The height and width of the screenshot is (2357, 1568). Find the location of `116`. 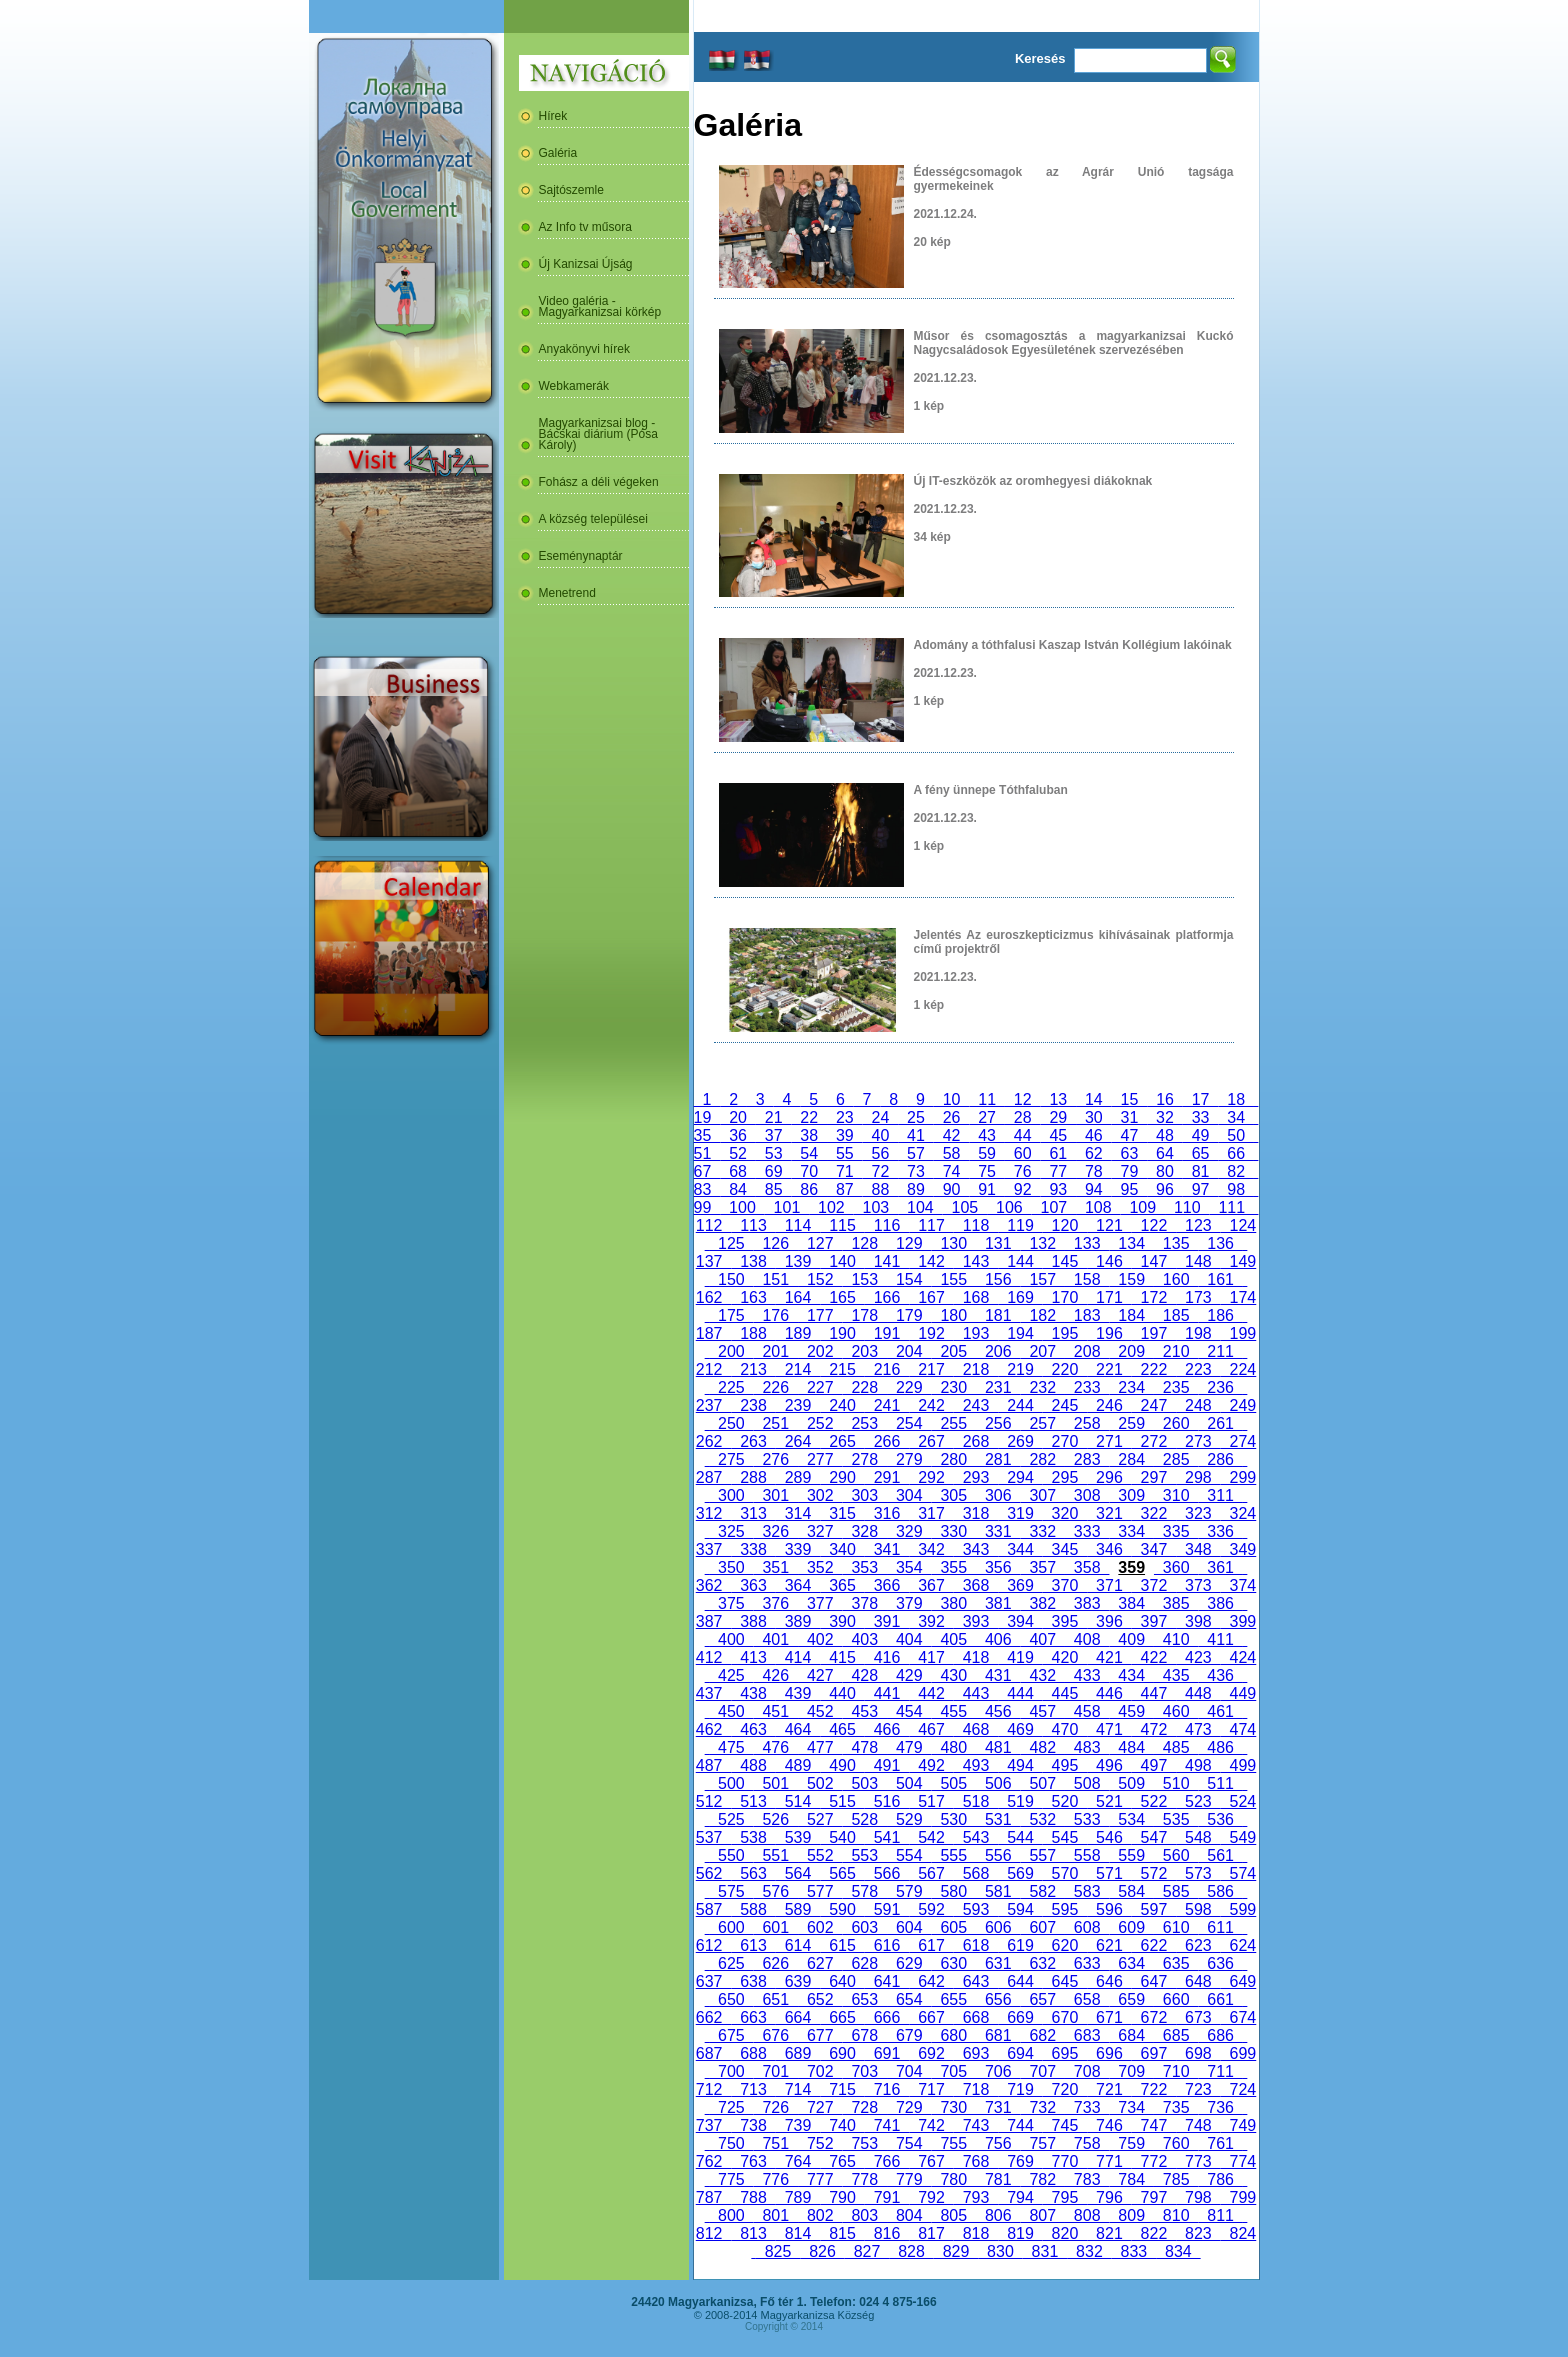

116 is located at coordinates (887, 1225).